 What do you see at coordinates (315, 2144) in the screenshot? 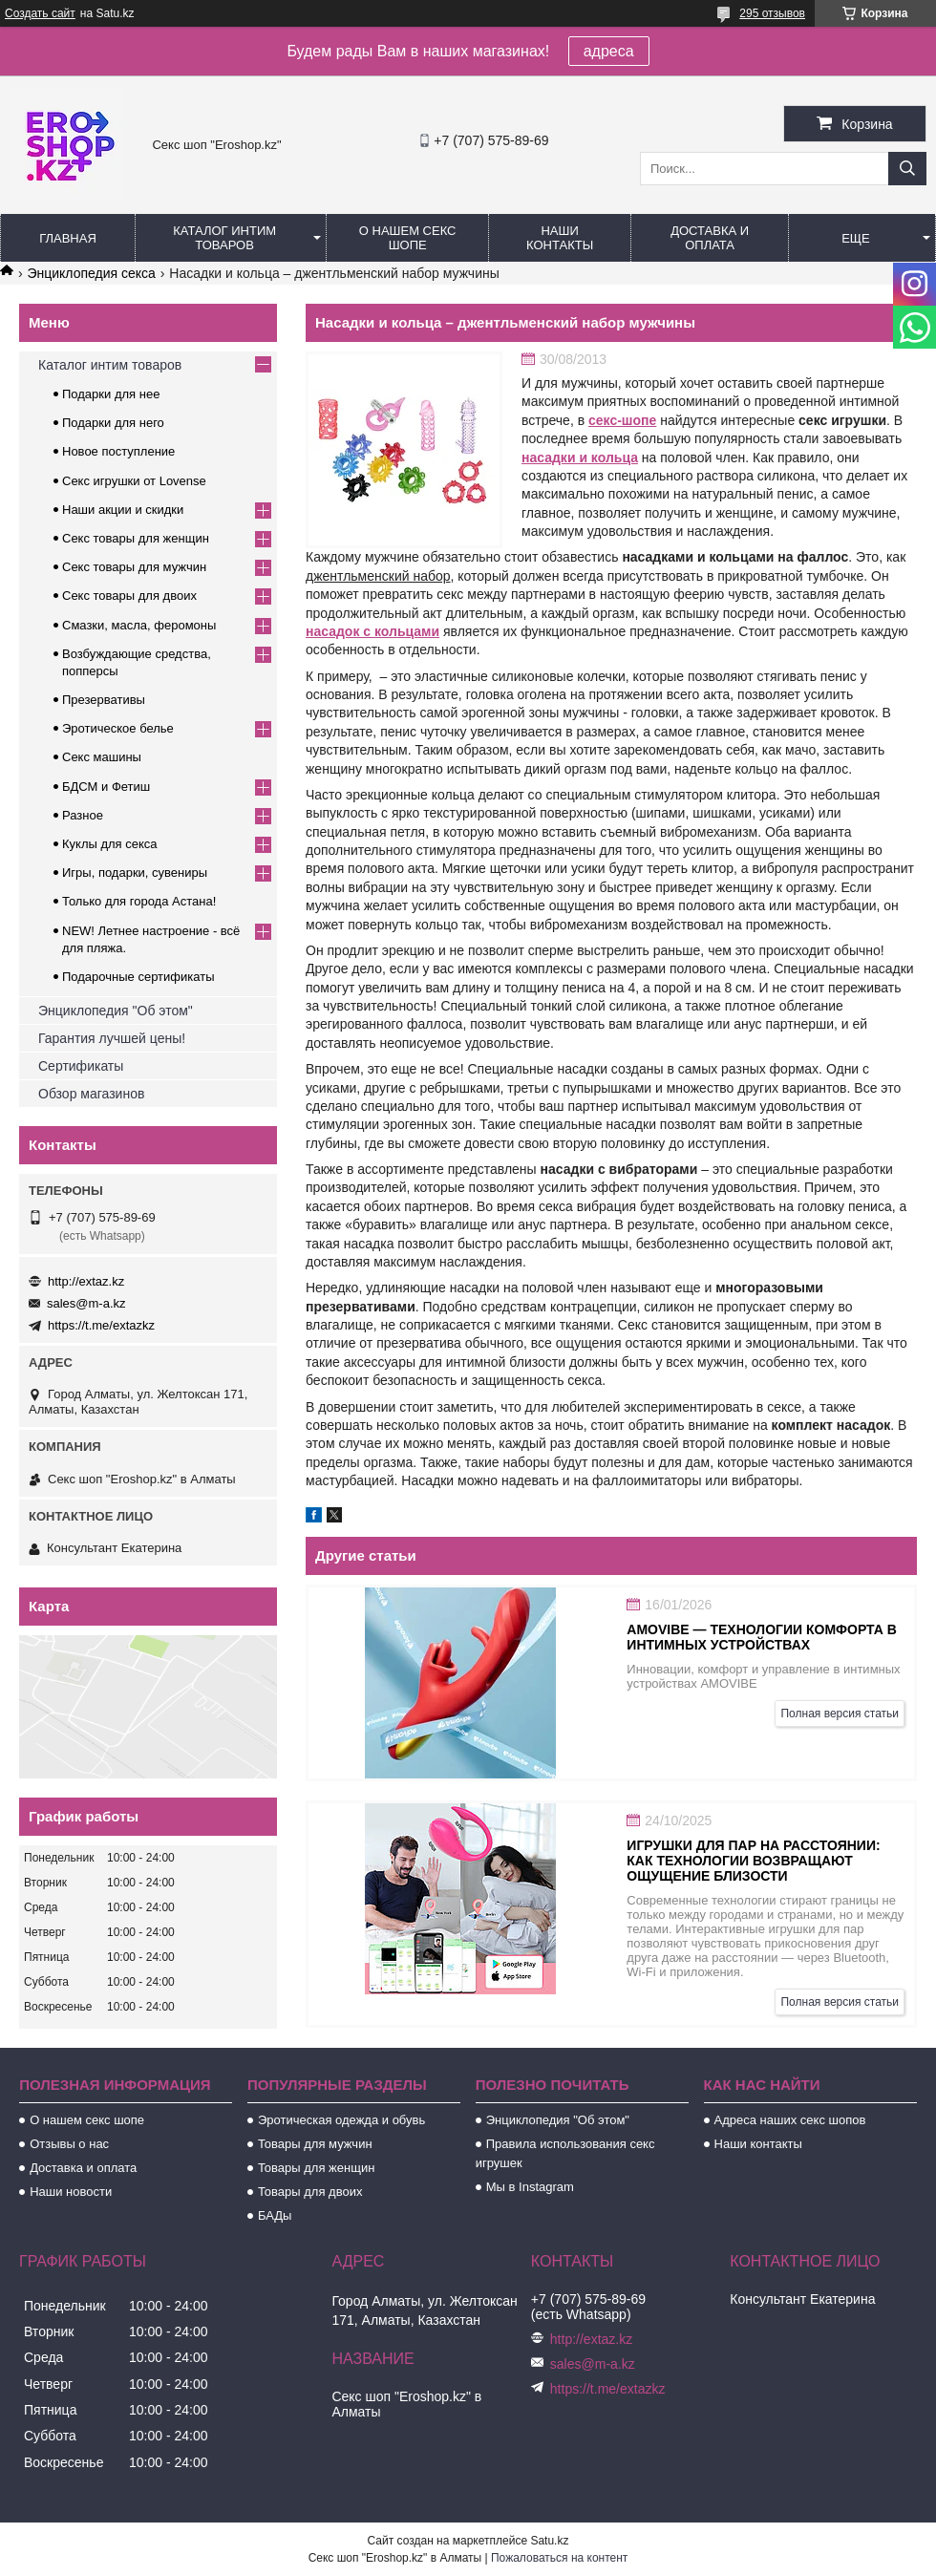
I see `Товары для мужчин` at bounding box center [315, 2144].